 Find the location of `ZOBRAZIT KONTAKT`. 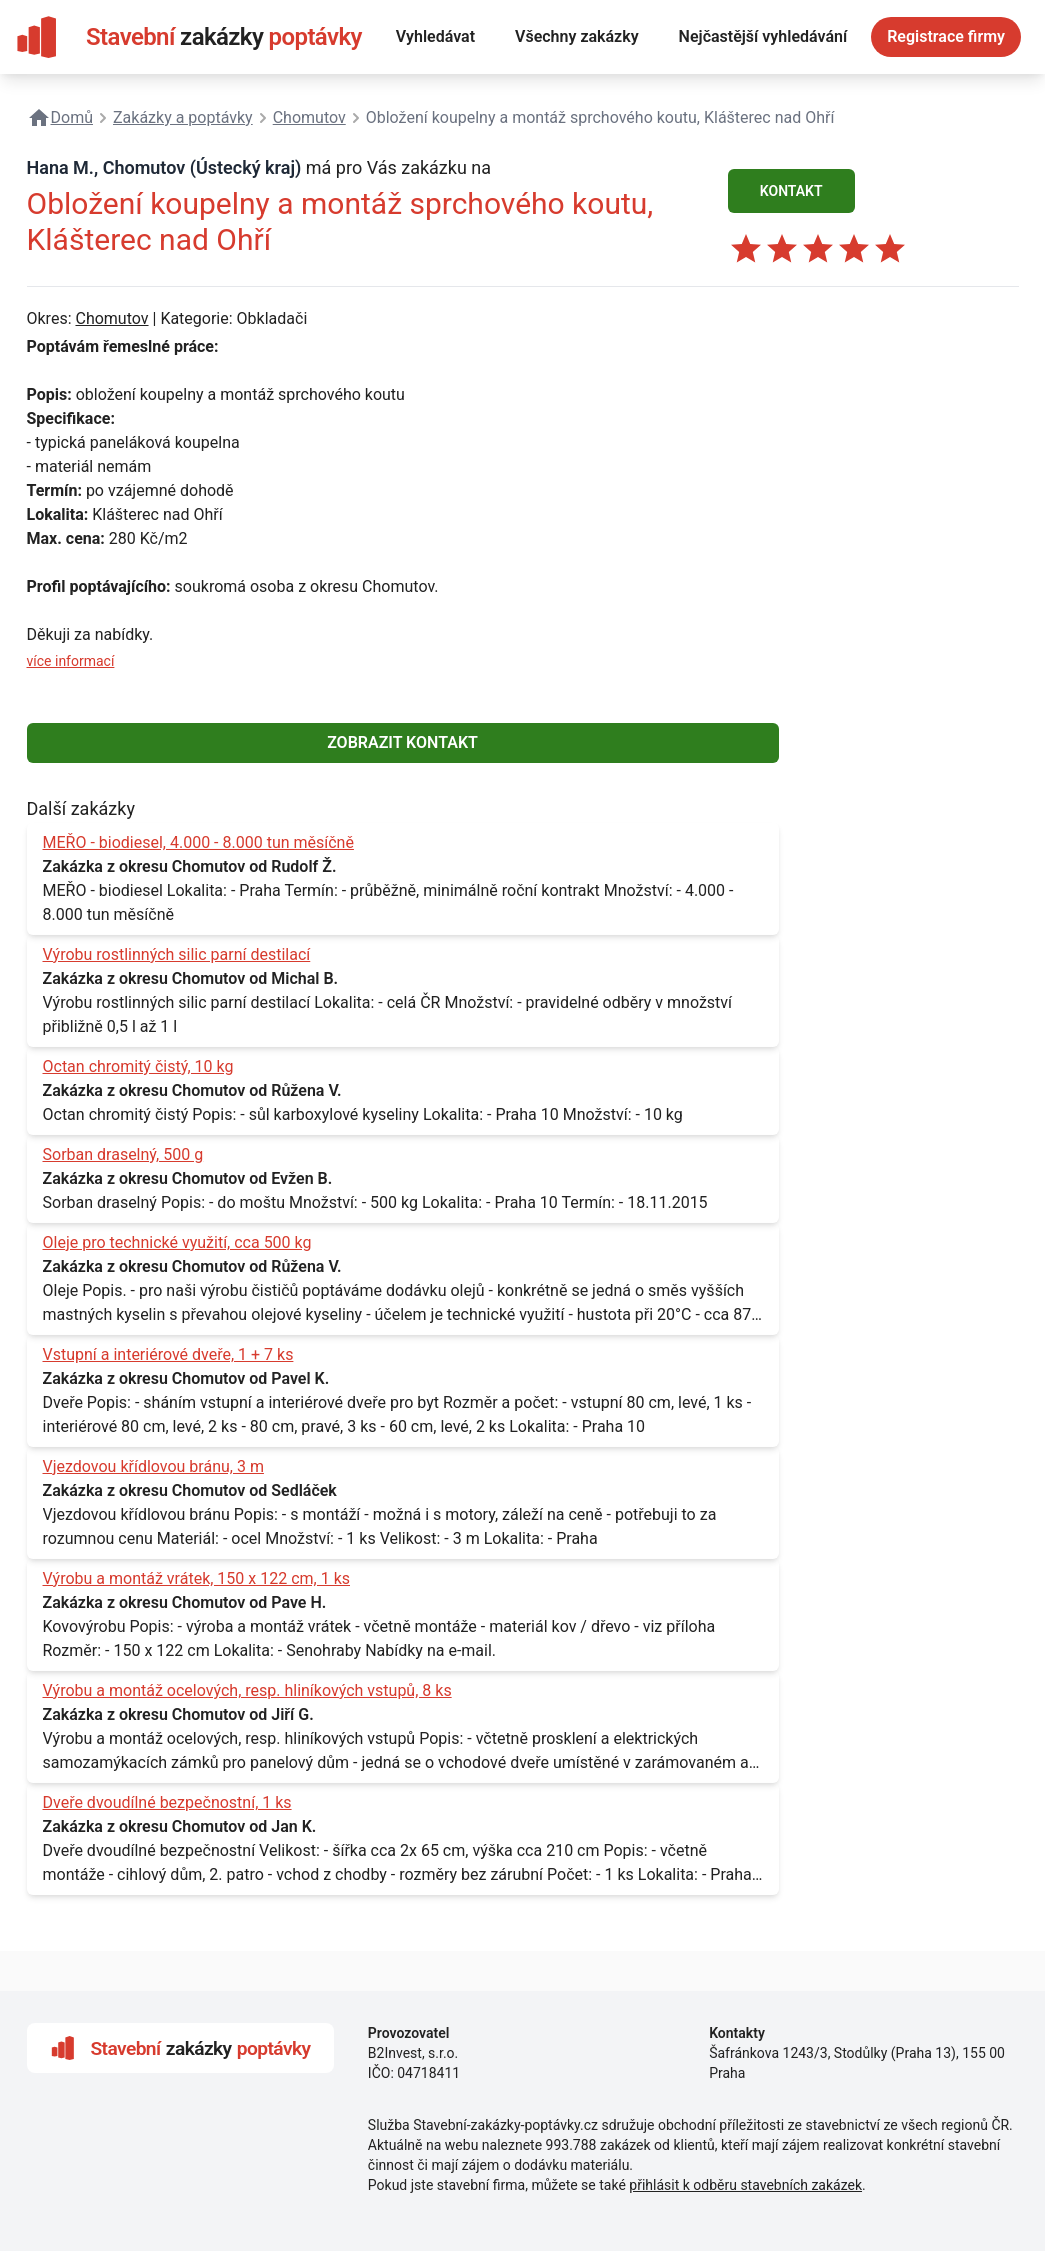

ZOBRAZIT KONTAKT is located at coordinates (402, 742).